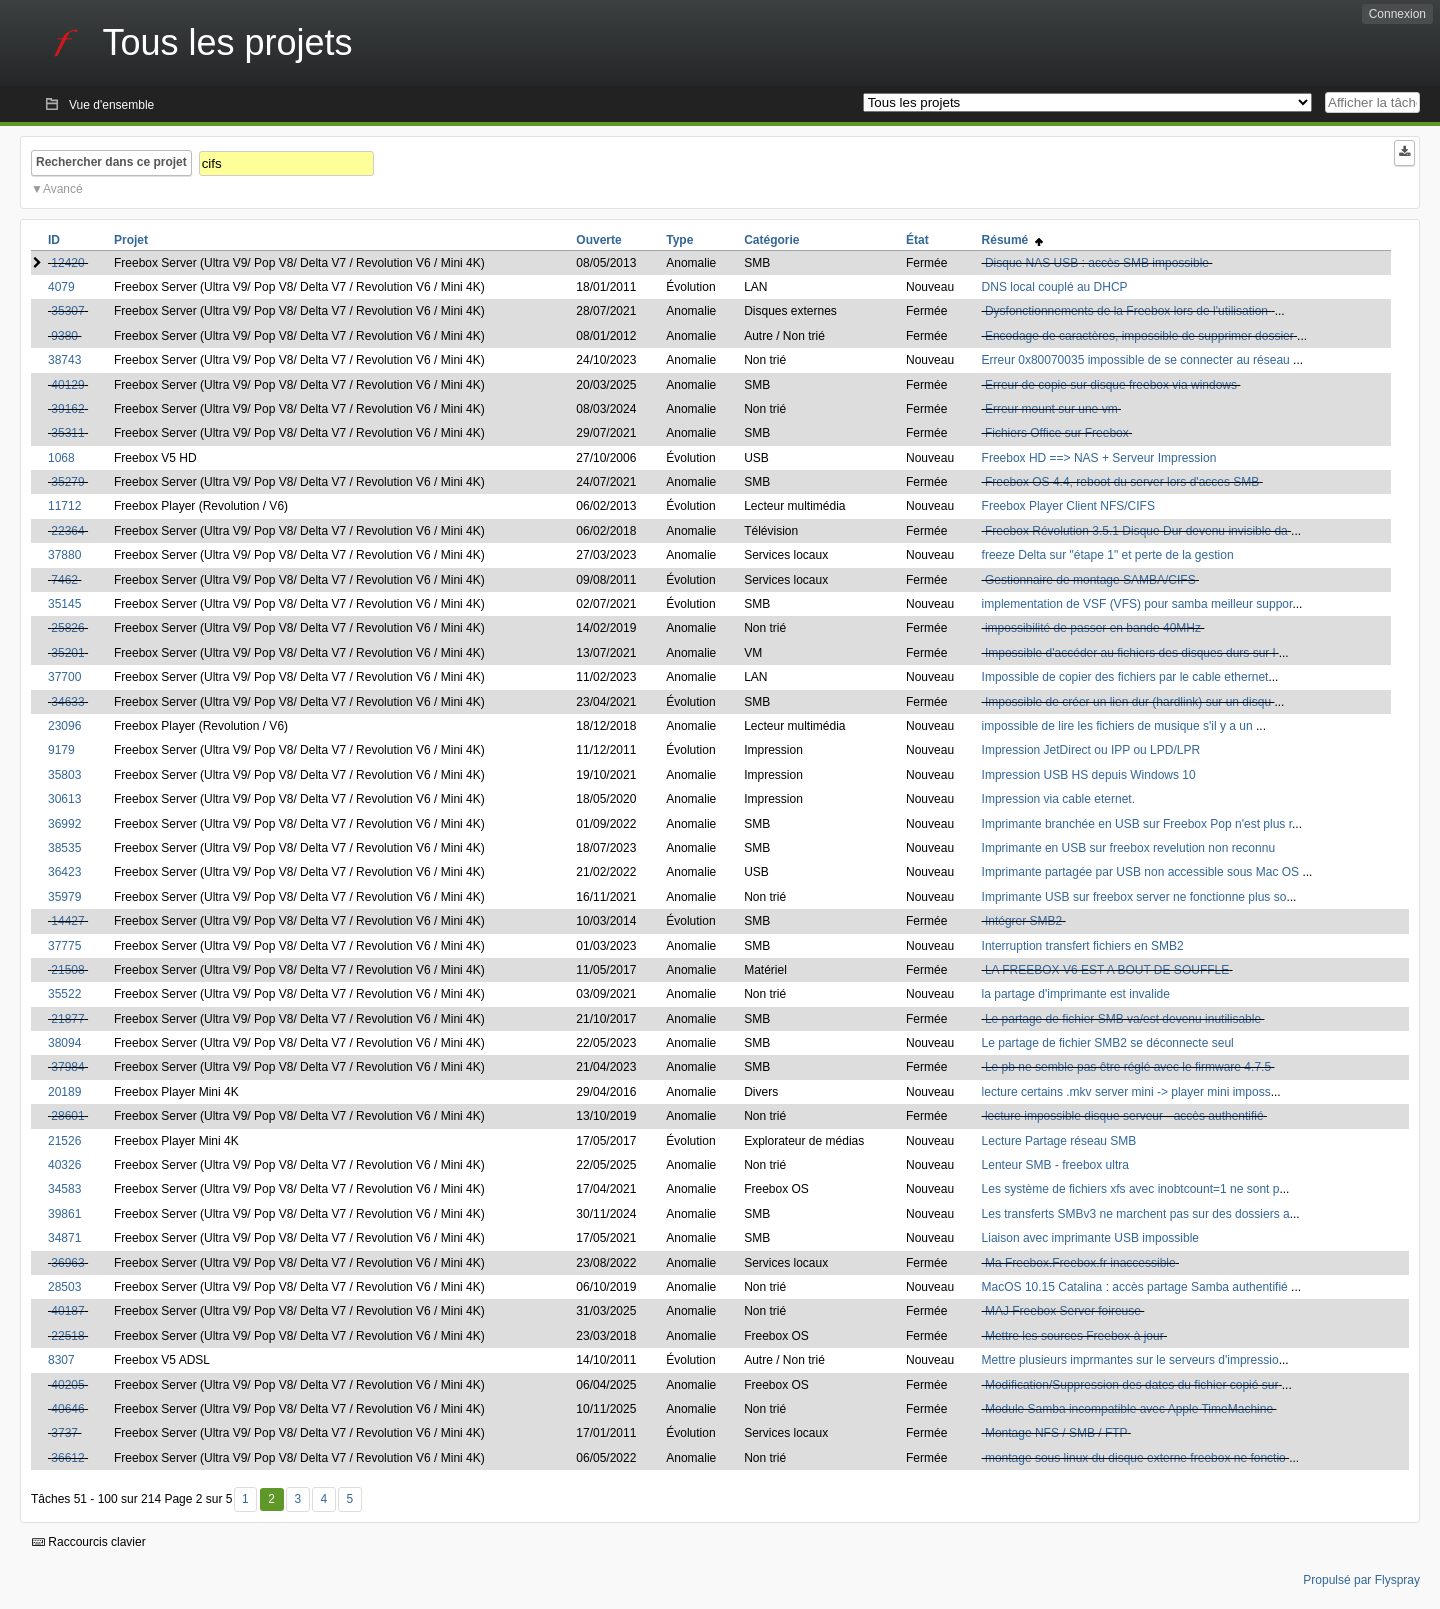 The width and height of the screenshot is (1440, 1609). I want to click on Freebox HD ==> NAS + Serveur Impression, so click(1099, 458).